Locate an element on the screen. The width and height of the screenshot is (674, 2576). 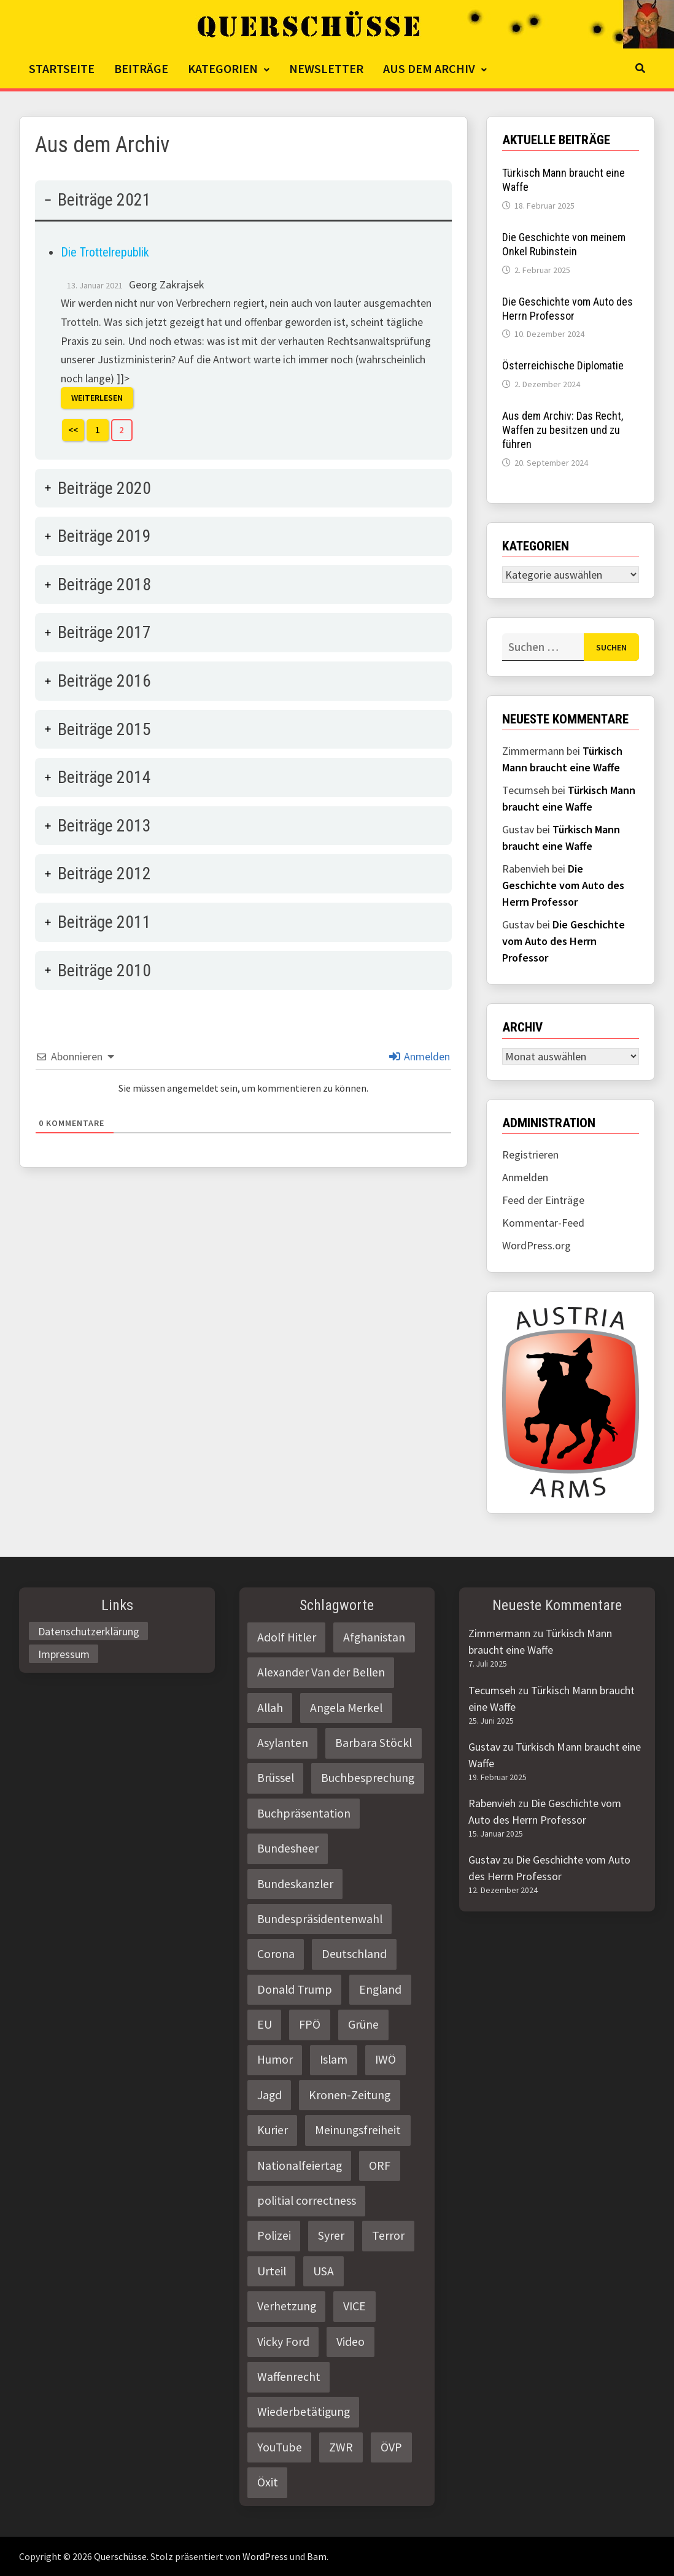
Nationalfeiertag [Nationalfeiertag (3 Einträge)] is located at coordinates (299, 2165).